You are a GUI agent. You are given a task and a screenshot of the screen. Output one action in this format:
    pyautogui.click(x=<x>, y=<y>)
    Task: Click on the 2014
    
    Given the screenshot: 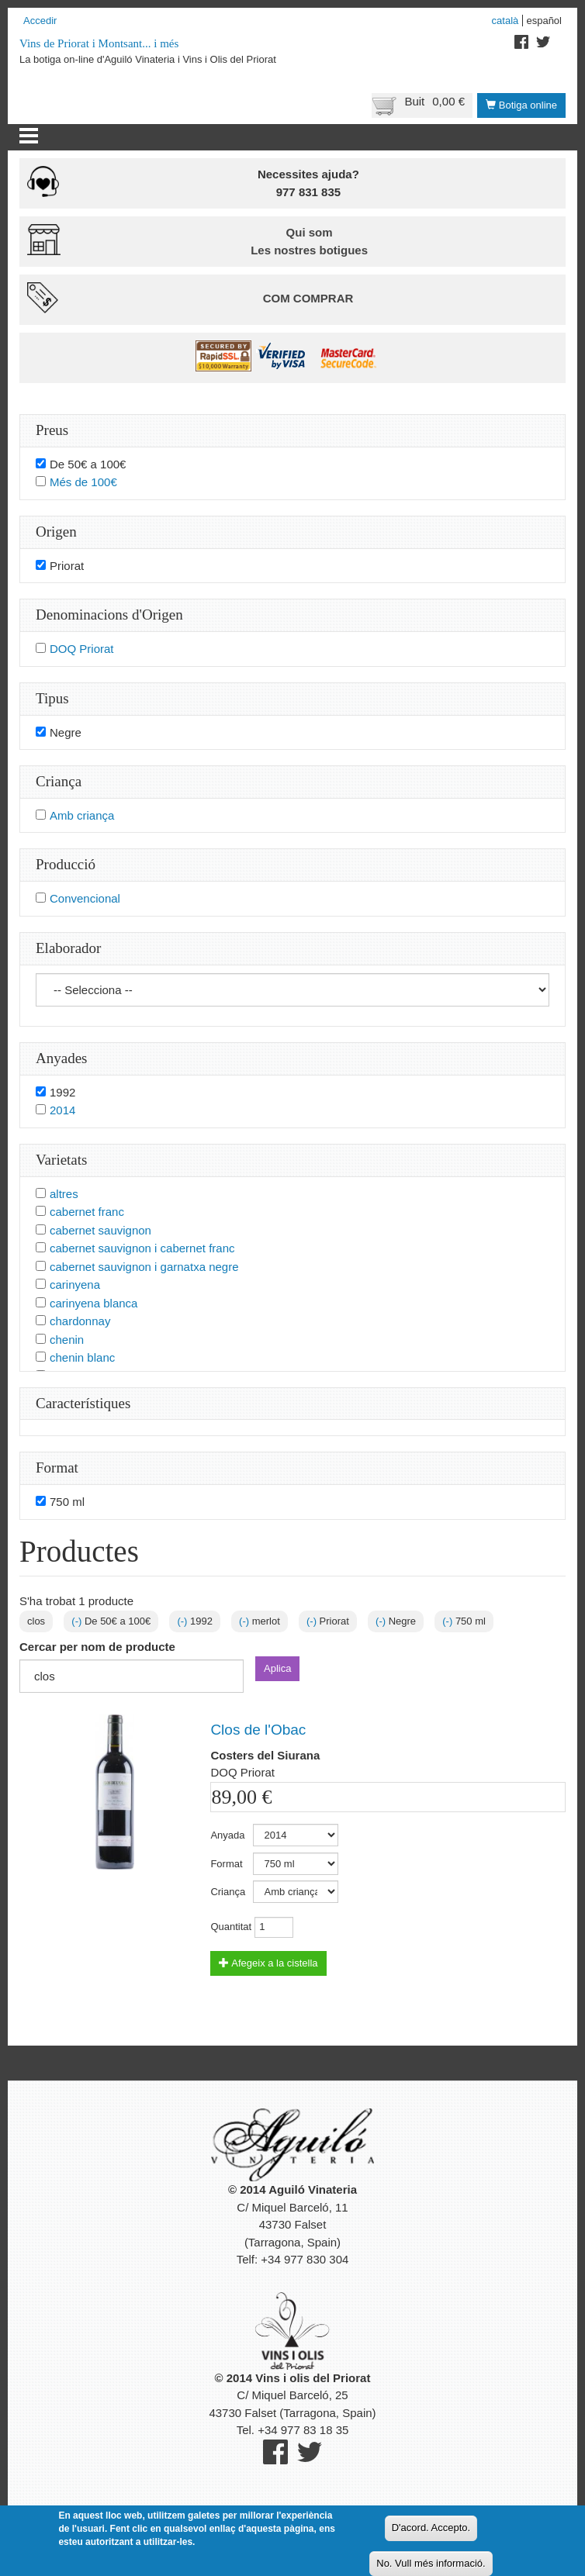 What is the action you would take?
    pyautogui.click(x=62, y=1110)
    